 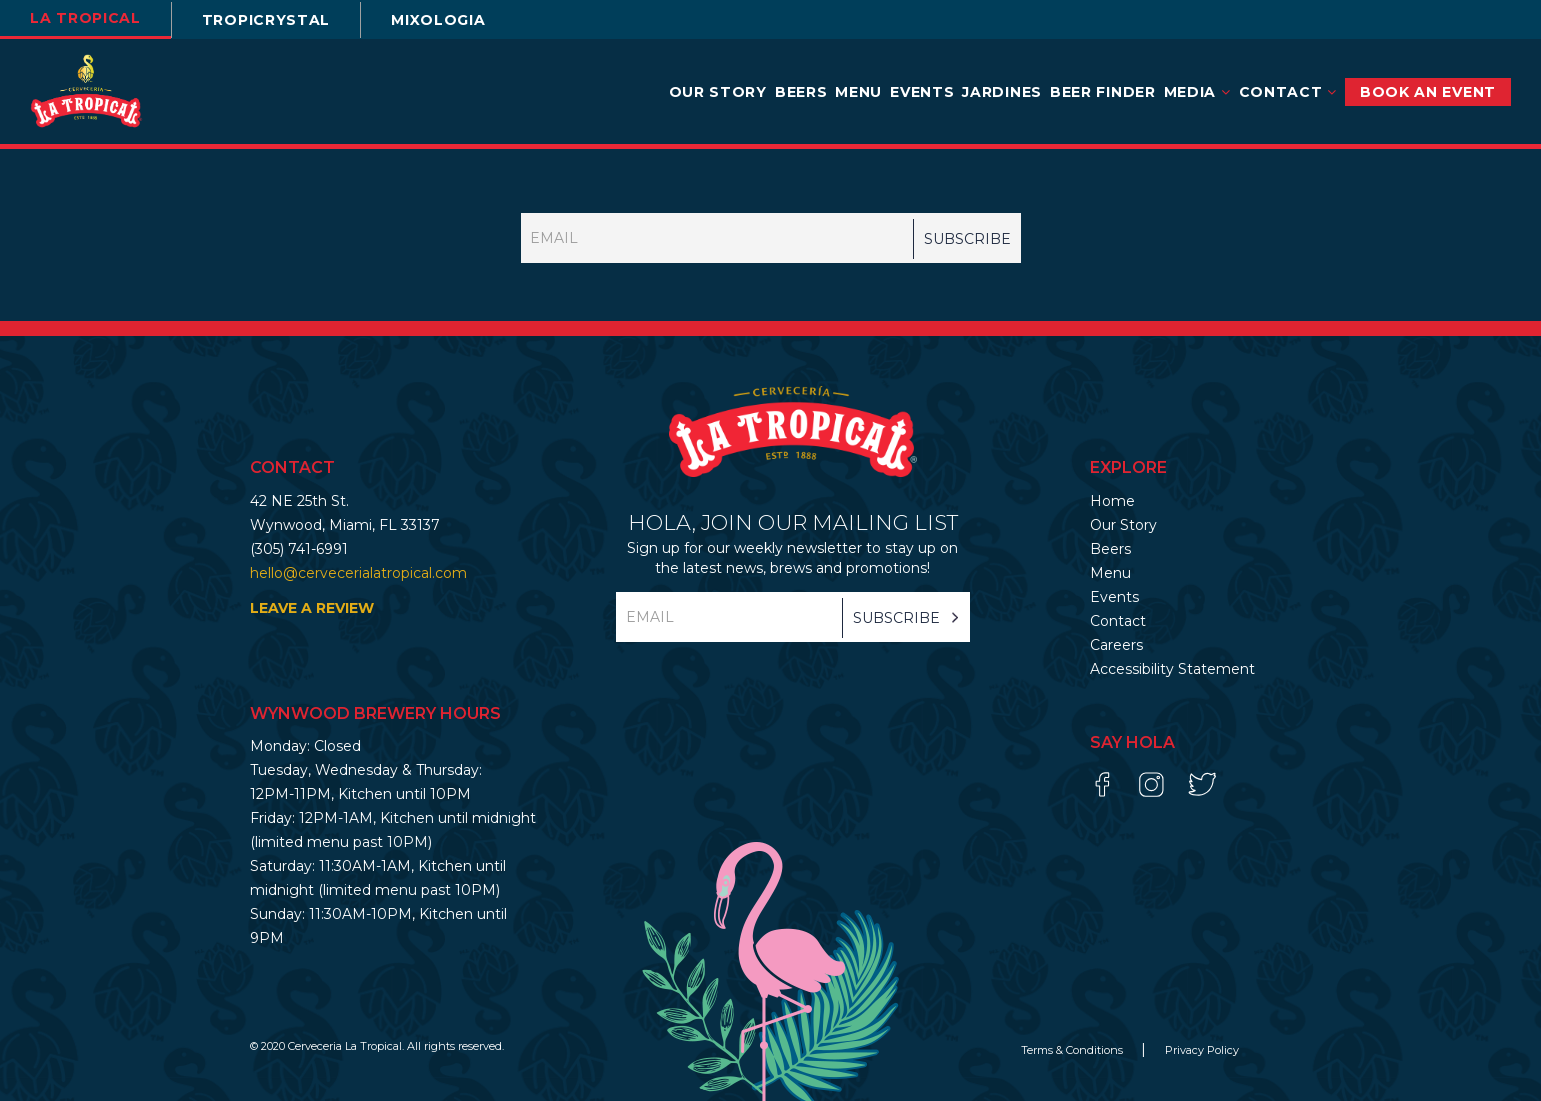 I want to click on la tropical, so click(x=85, y=18).